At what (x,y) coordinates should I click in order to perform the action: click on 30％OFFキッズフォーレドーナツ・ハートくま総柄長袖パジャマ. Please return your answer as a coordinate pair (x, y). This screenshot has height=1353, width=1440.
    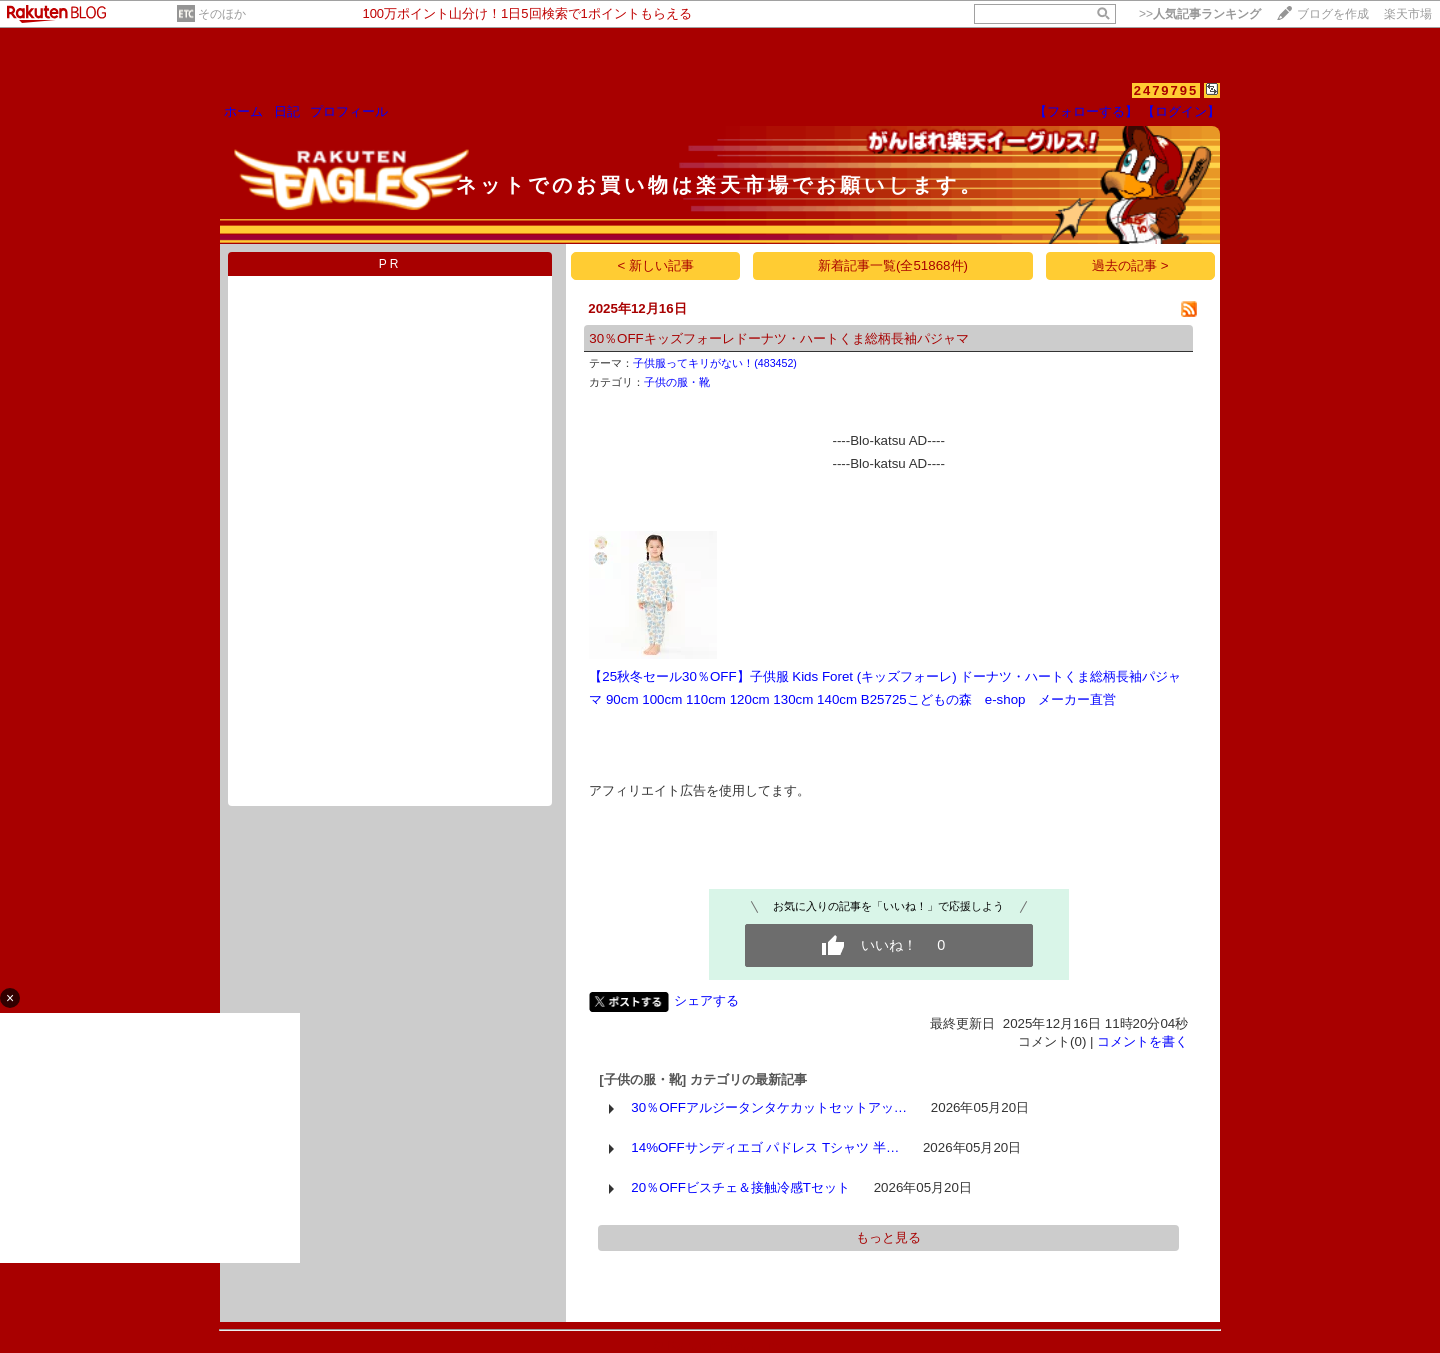
    Looking at the image, I should click on (778, 338).